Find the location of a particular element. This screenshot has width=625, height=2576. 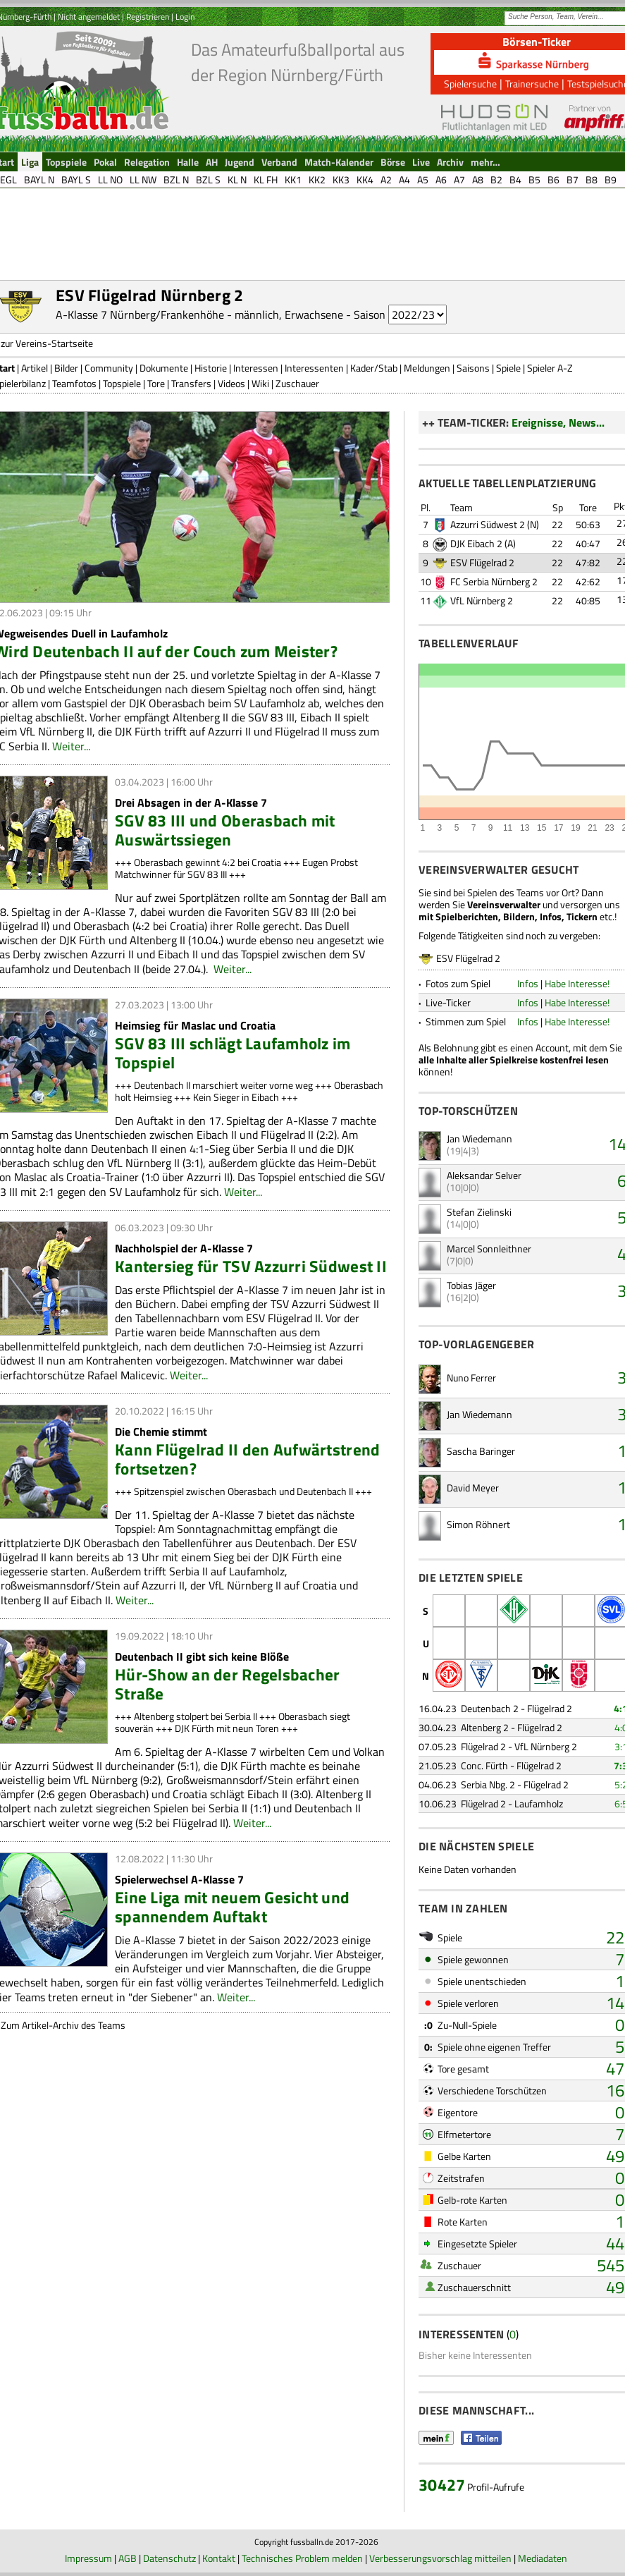

DJK Eibach 2 is located at coordinates (476, 543).